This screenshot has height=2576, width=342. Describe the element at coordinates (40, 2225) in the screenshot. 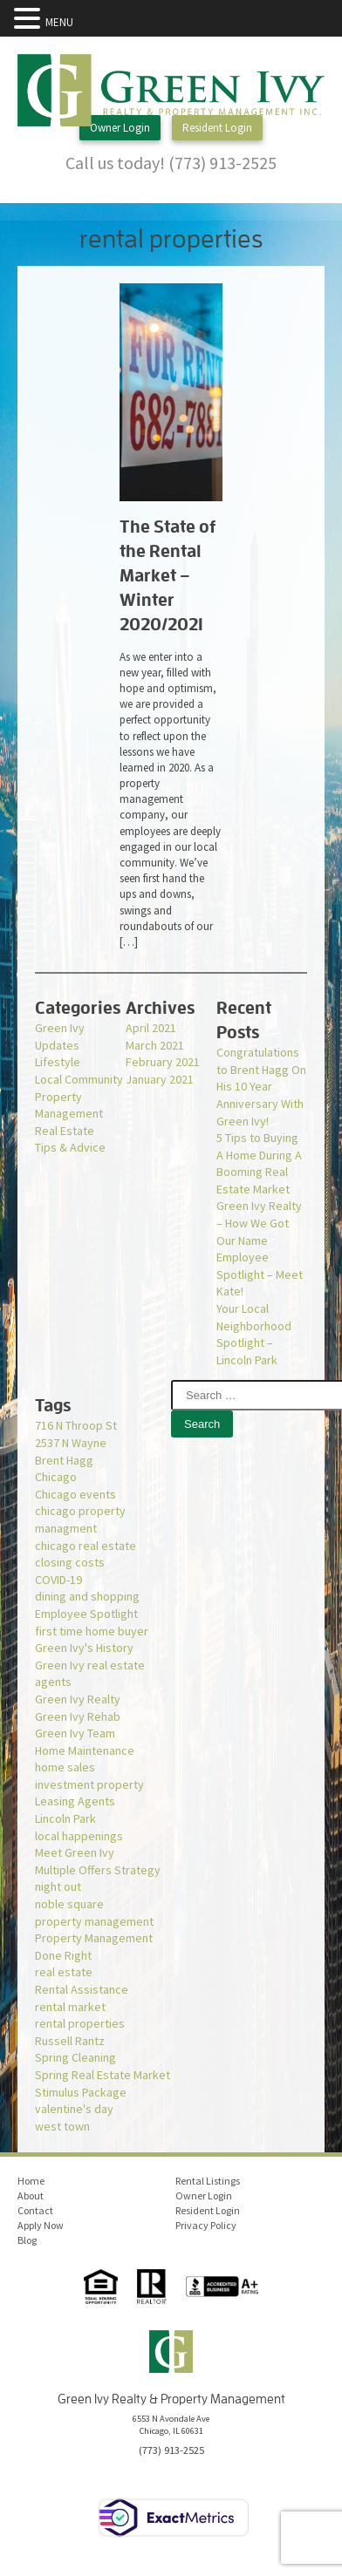

I see `Apply Now` at that location.